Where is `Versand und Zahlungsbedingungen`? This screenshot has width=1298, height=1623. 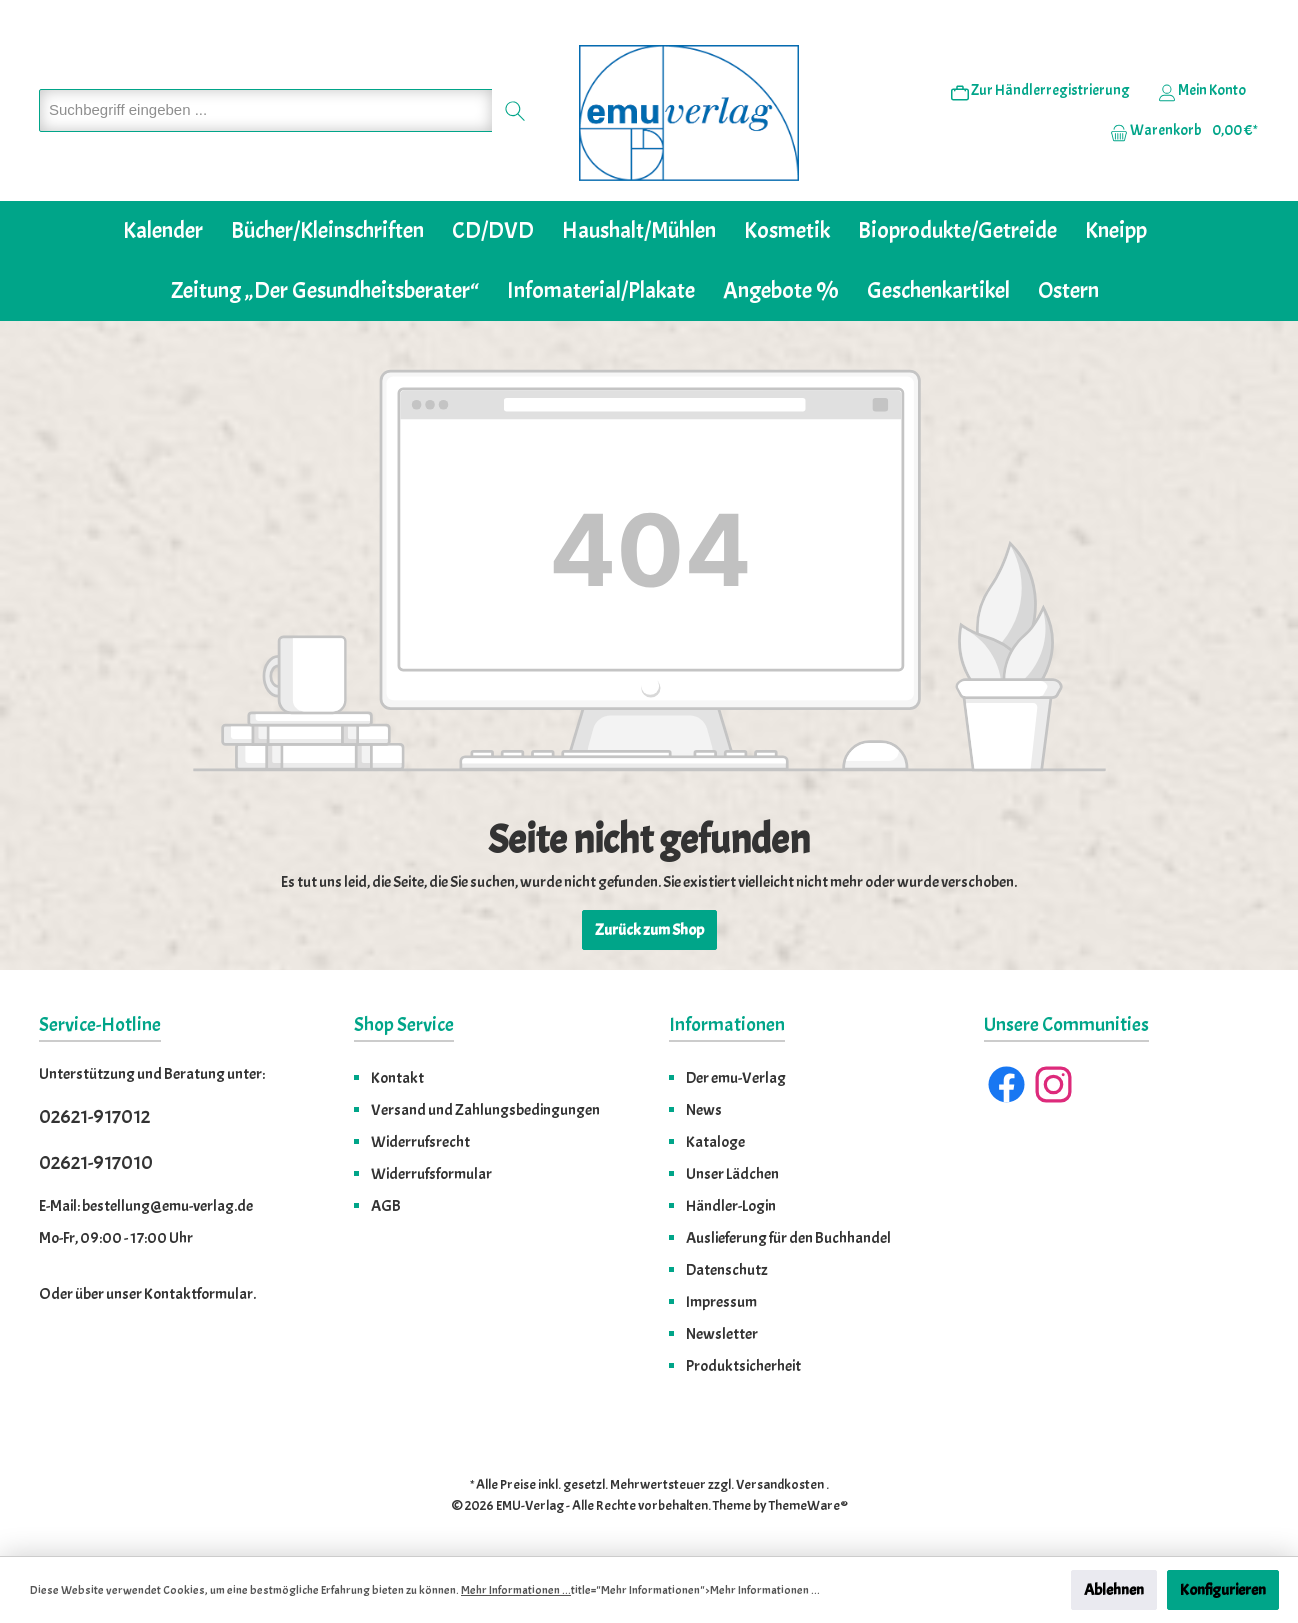
Versand und Zahlungsbedingungen is located at coordinates (485, 1110).